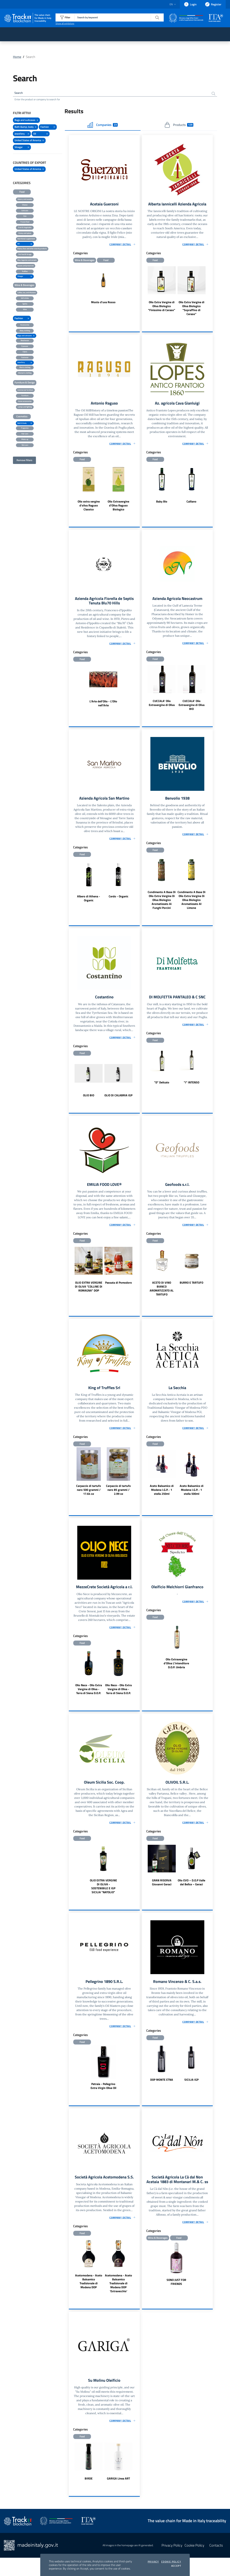 The width and height of the screenshot is (230, 2576). I want to click on Contacts, so click(216, 2563).